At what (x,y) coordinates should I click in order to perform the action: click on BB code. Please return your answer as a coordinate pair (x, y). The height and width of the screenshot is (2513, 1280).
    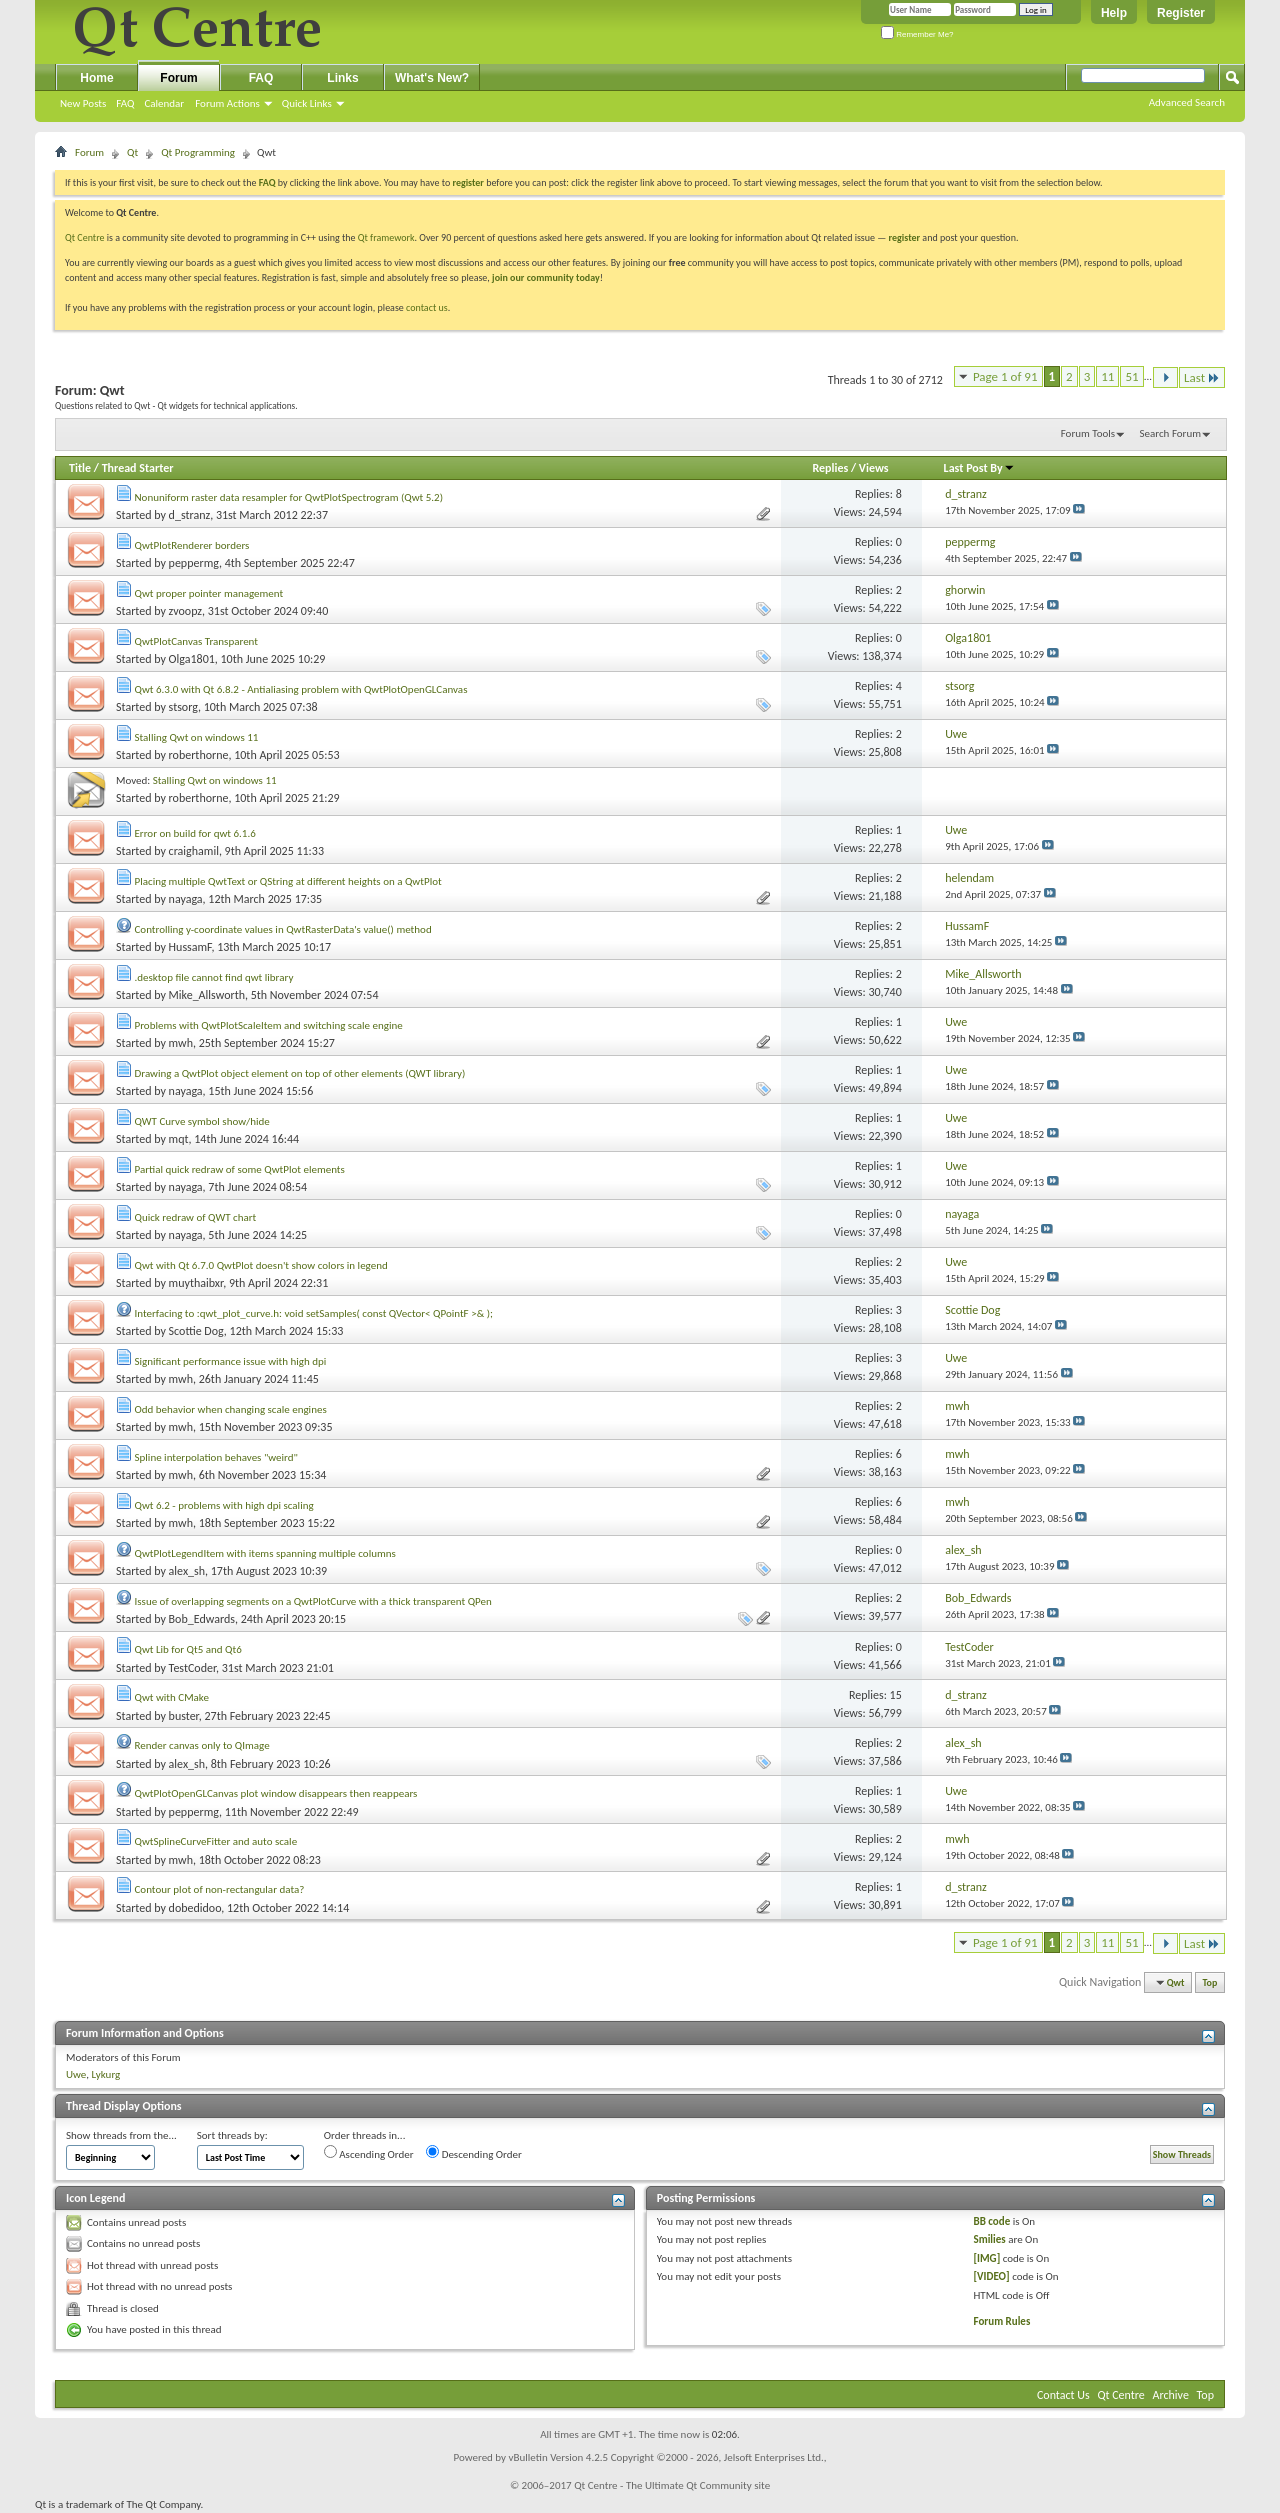
    Looking at the image, I should click on (992, 2221).